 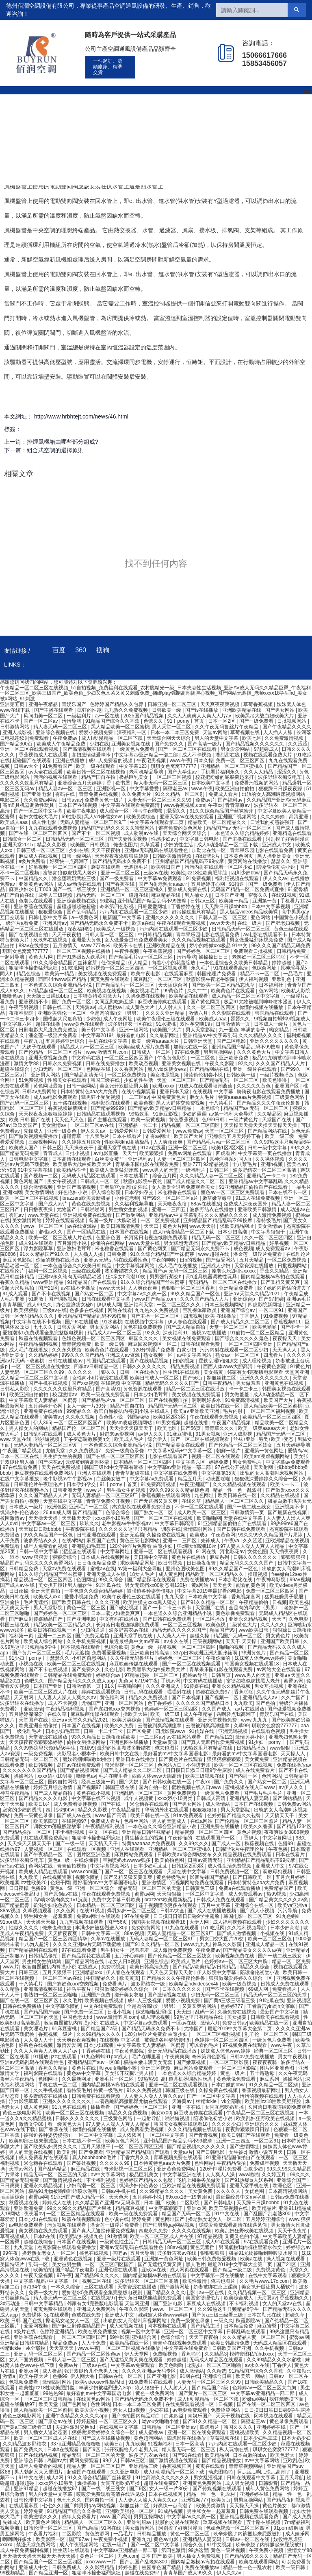 I want to click on www.午夜, so click(x=180, y=760).